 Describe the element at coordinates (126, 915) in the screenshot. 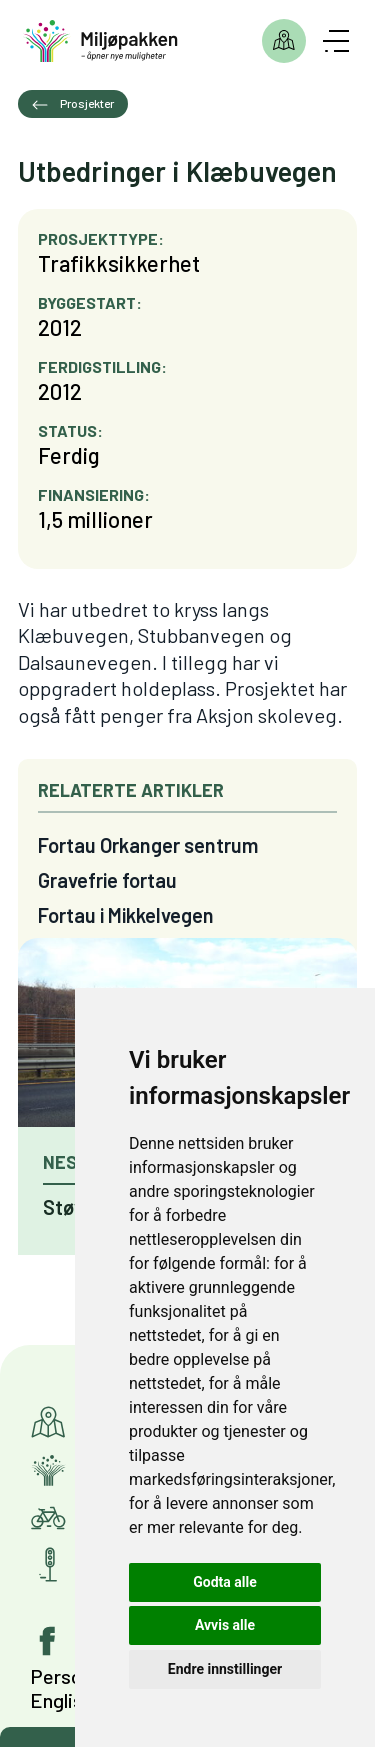

I see `Fortau i Mikkelvegen` at that location.